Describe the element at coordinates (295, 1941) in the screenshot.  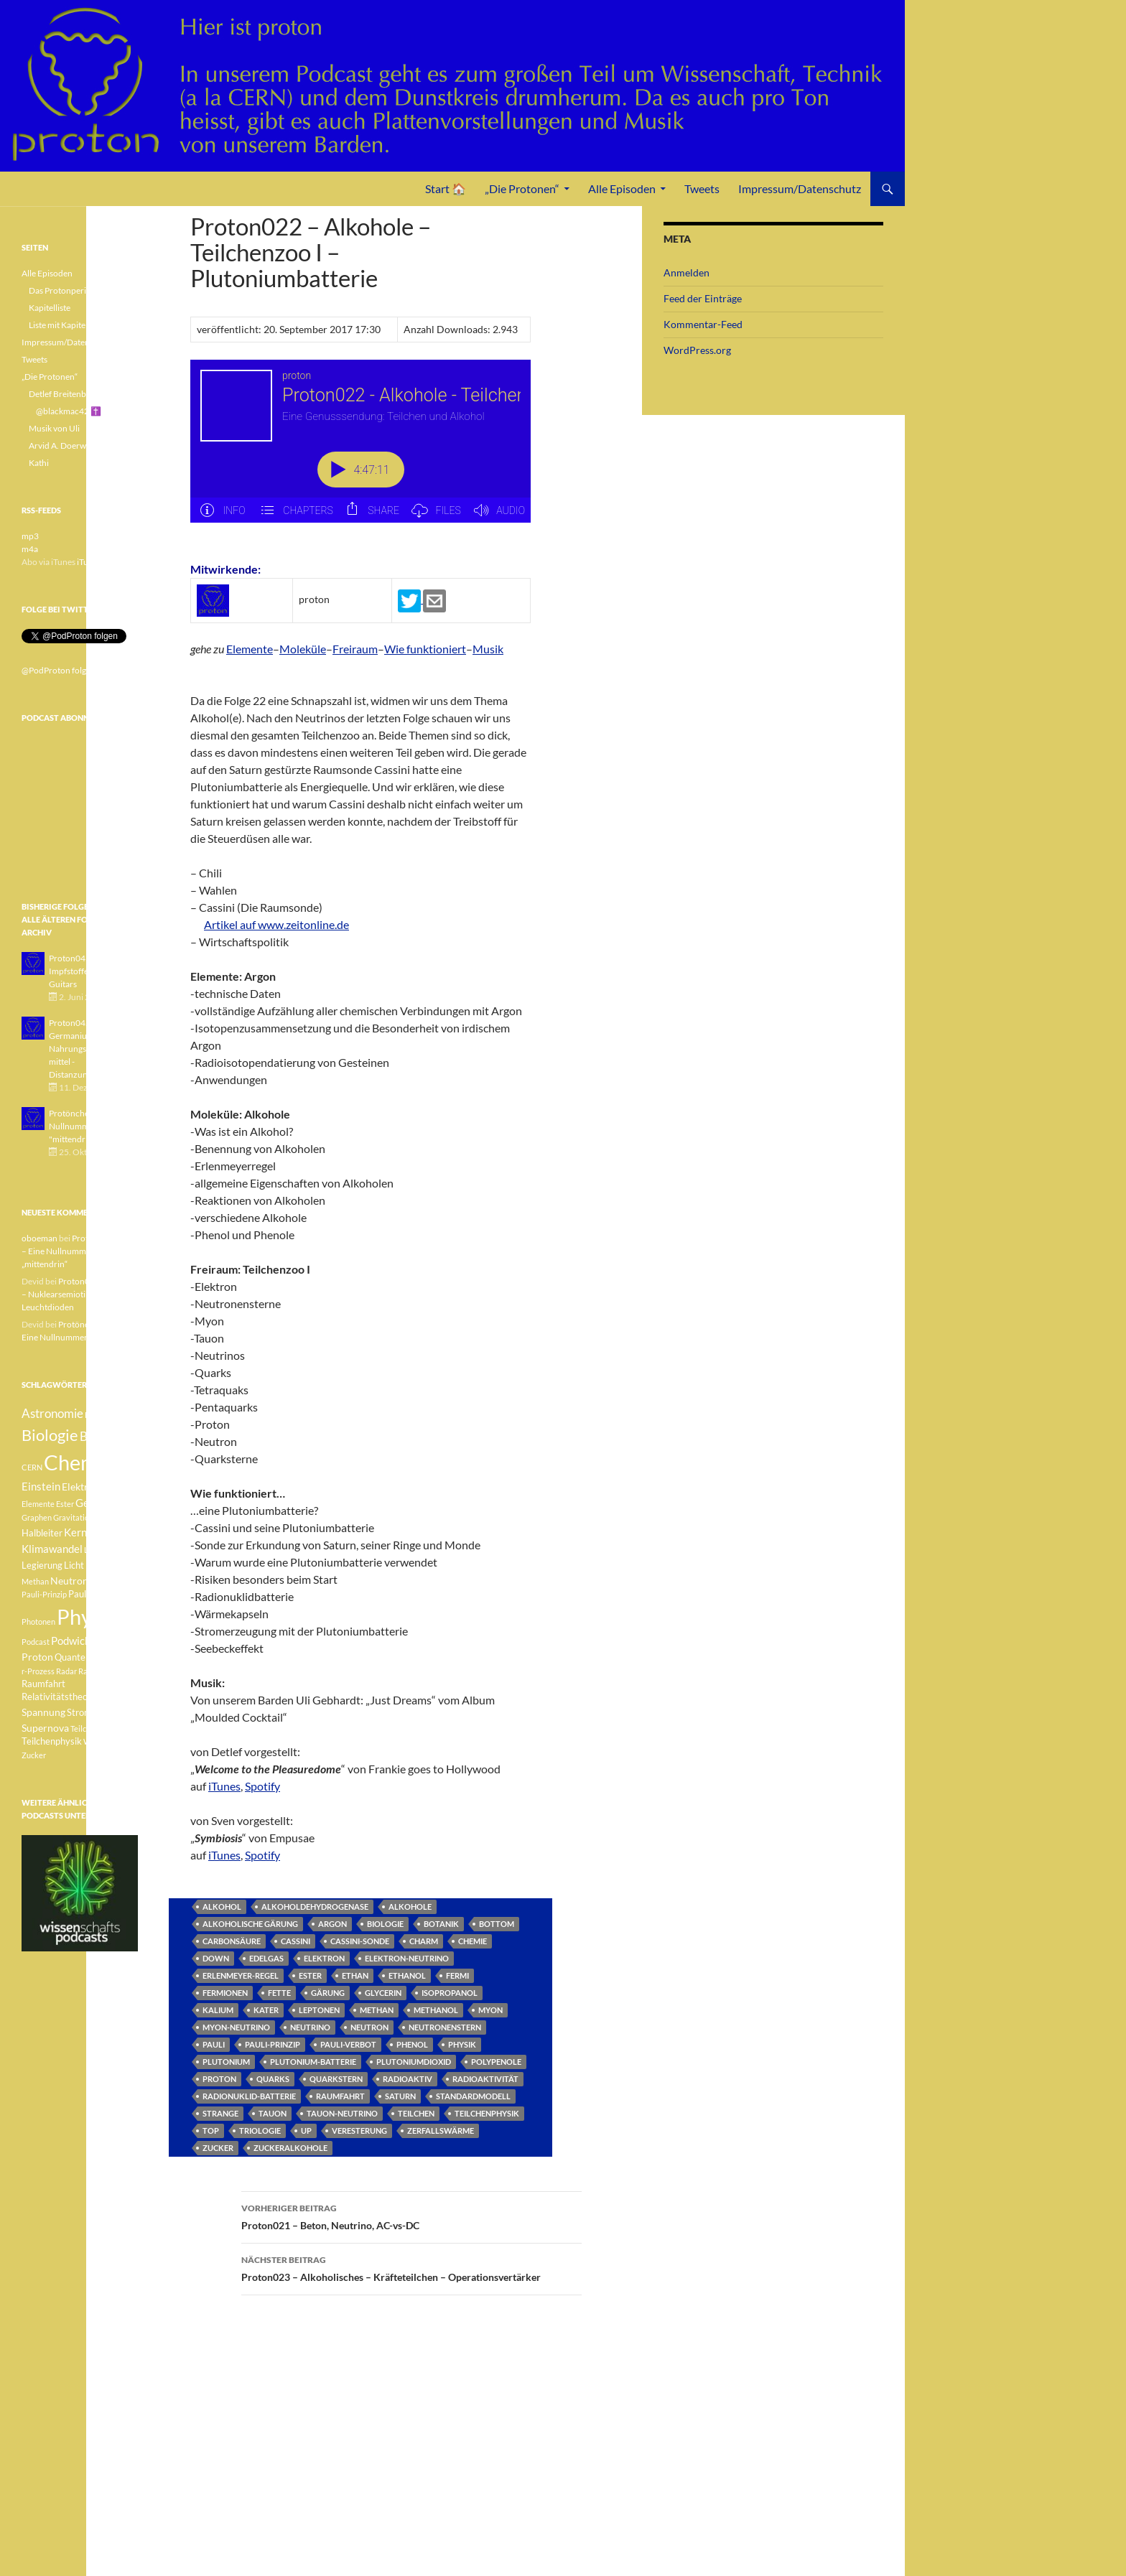
I see `Cassini` at that location.